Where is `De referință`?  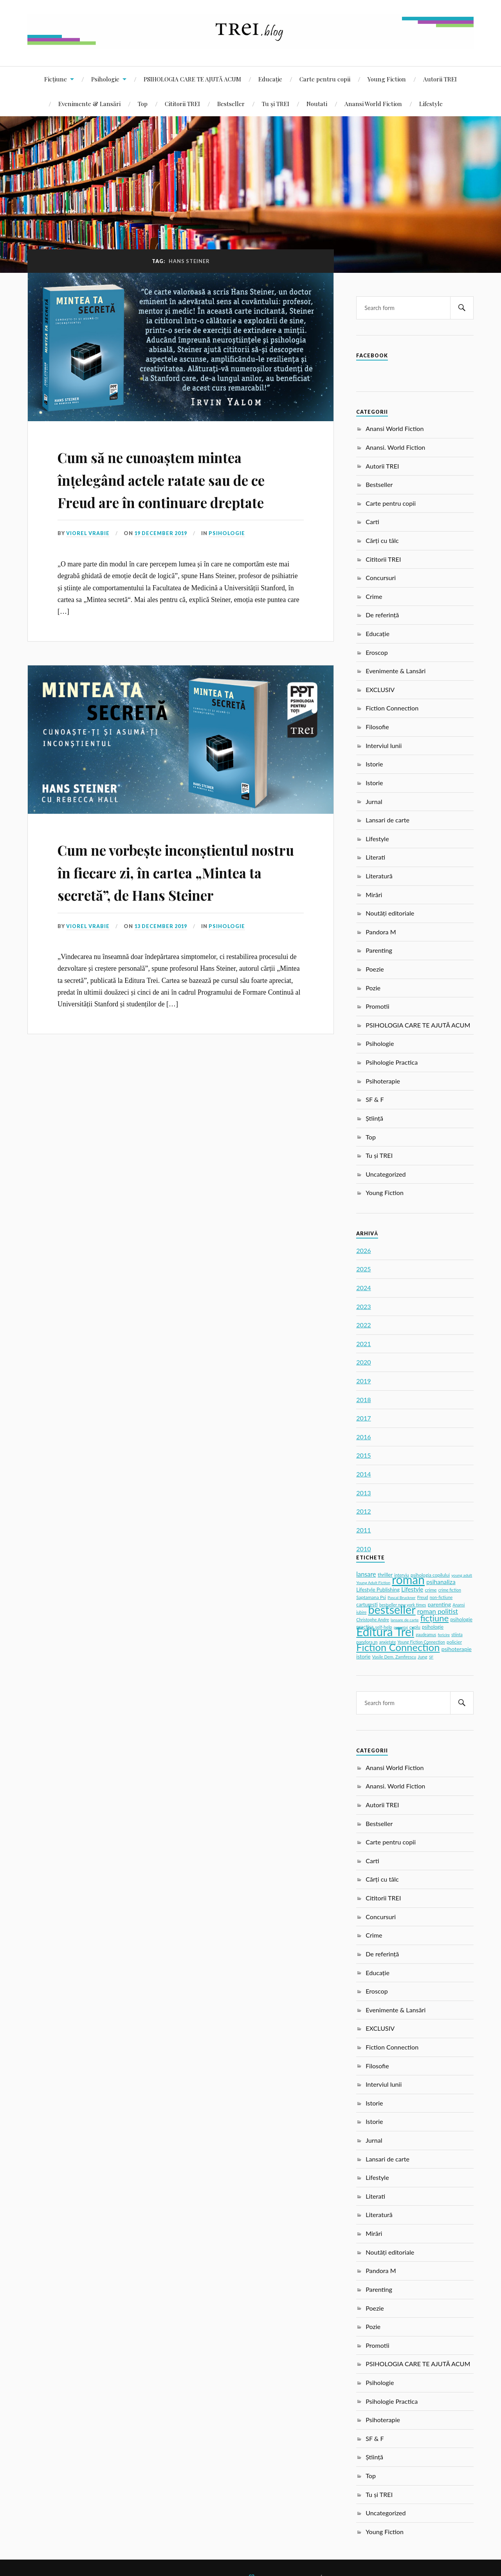 De referință is located at coordinates (382, 614).